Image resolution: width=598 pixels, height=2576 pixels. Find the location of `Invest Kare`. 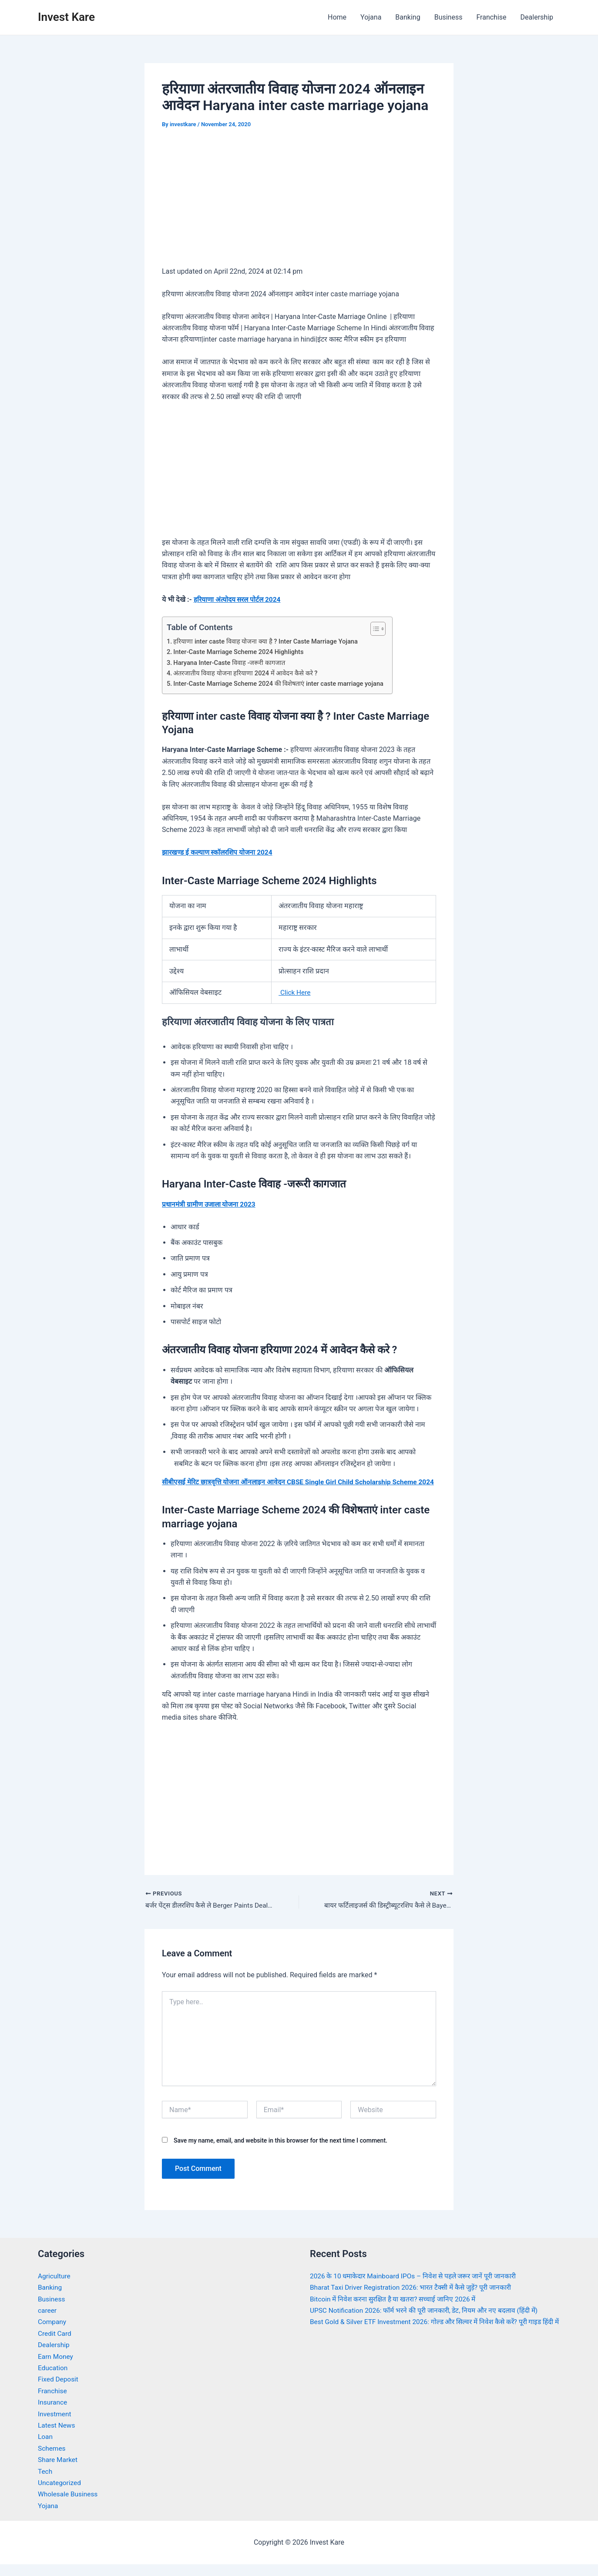

Invest Kare is located at coordinates (66, 16).